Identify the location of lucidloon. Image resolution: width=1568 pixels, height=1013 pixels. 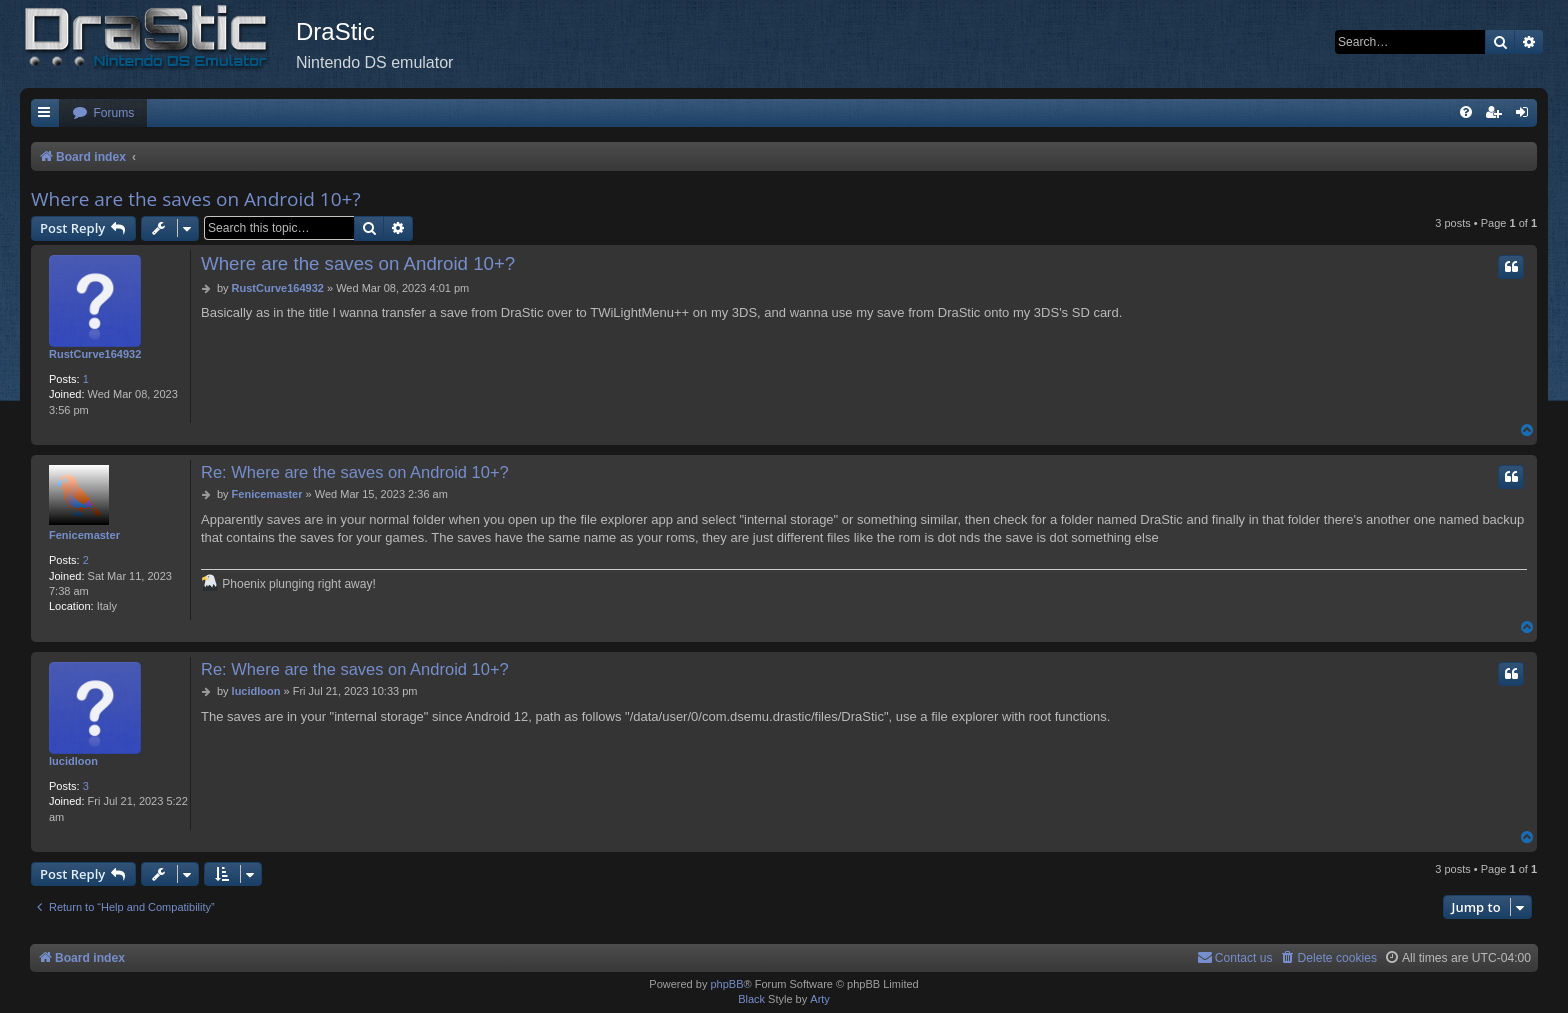
(73, 761).